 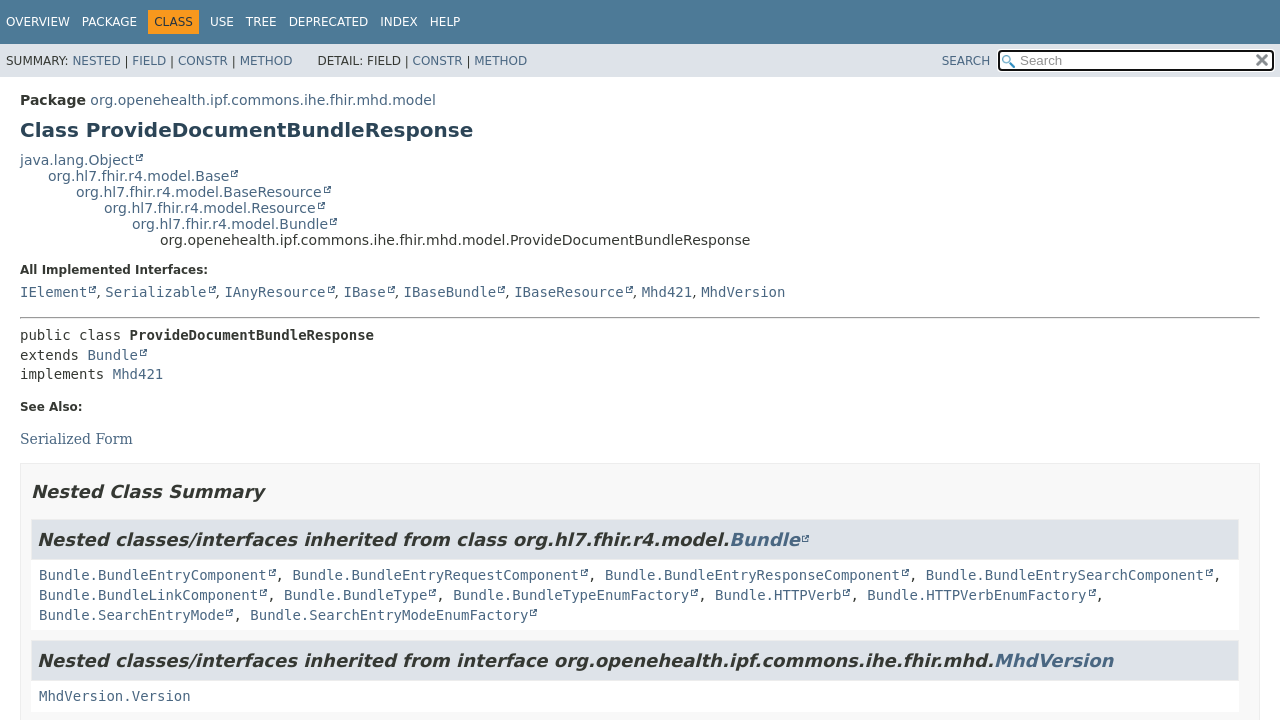 I want to click on org.hl7.fhir.r4.model.Resource, so click(x=210, y=208).